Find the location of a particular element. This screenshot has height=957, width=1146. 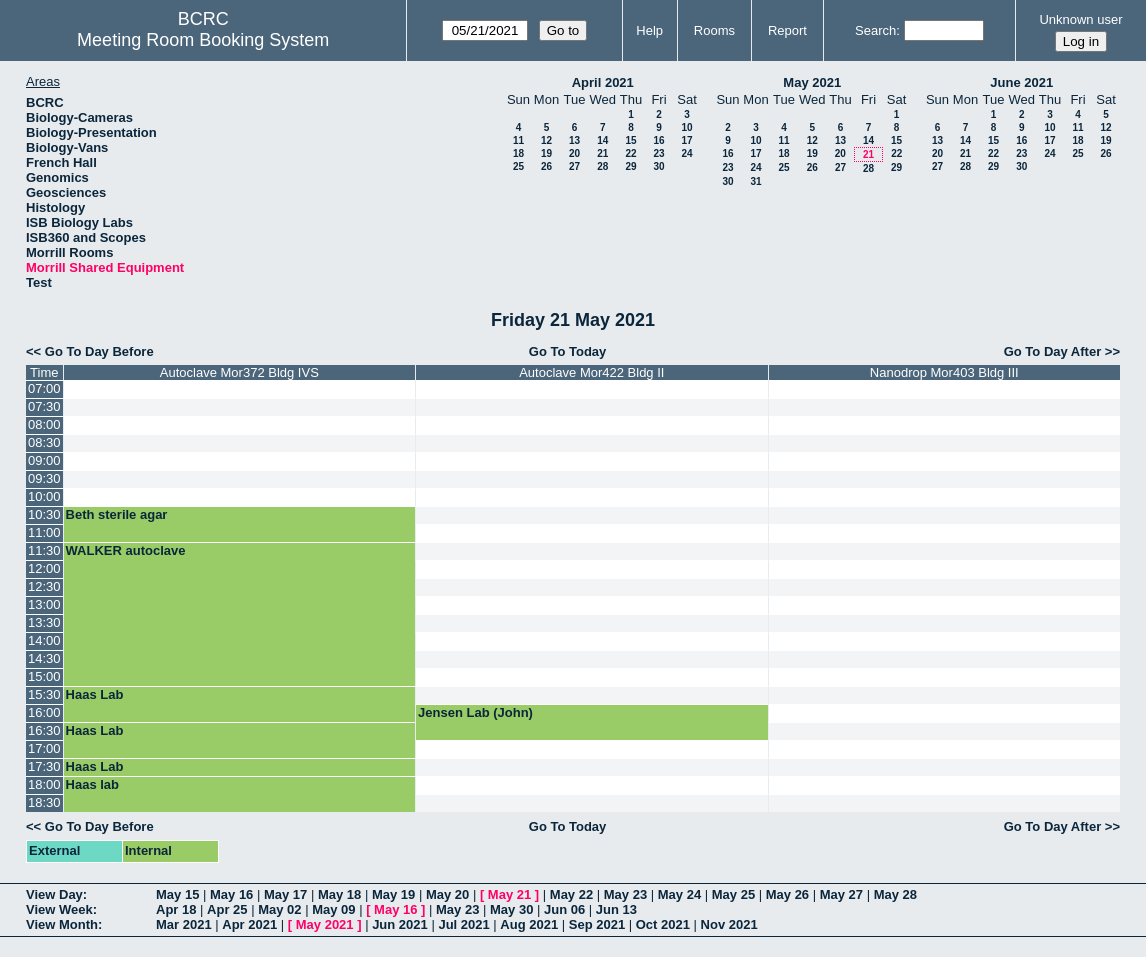

Jun 13 is located at coordinates (616, 909).